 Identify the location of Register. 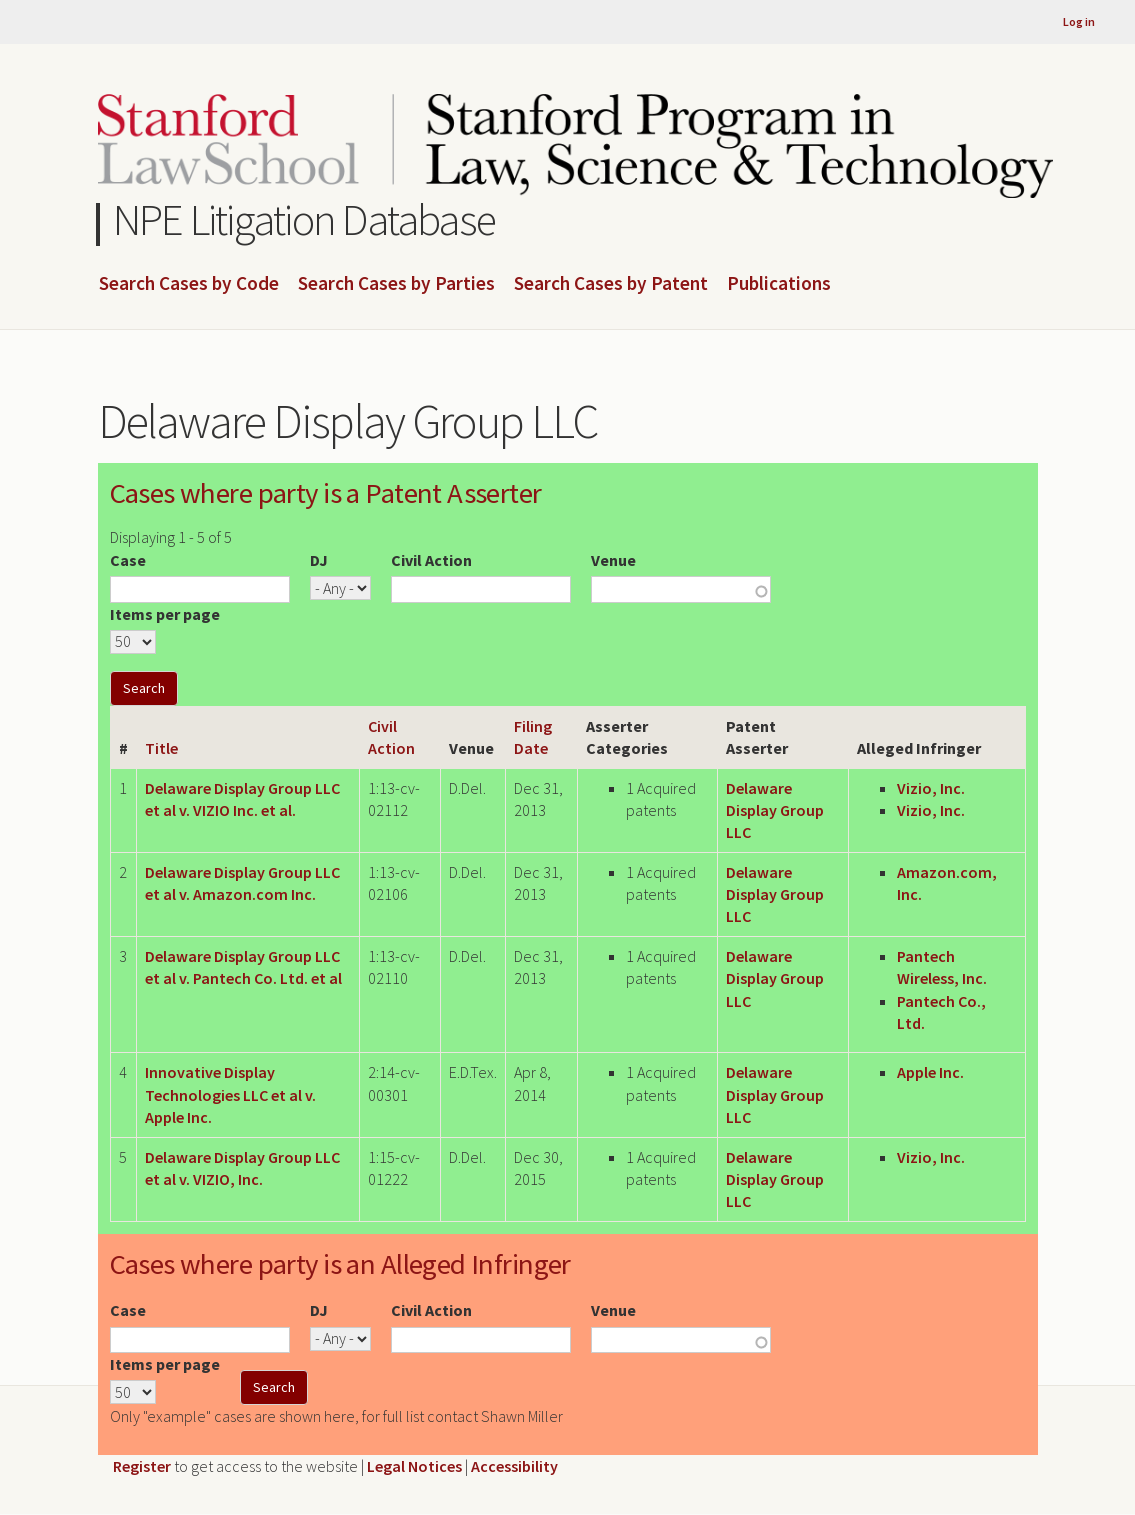
(142, 1466).